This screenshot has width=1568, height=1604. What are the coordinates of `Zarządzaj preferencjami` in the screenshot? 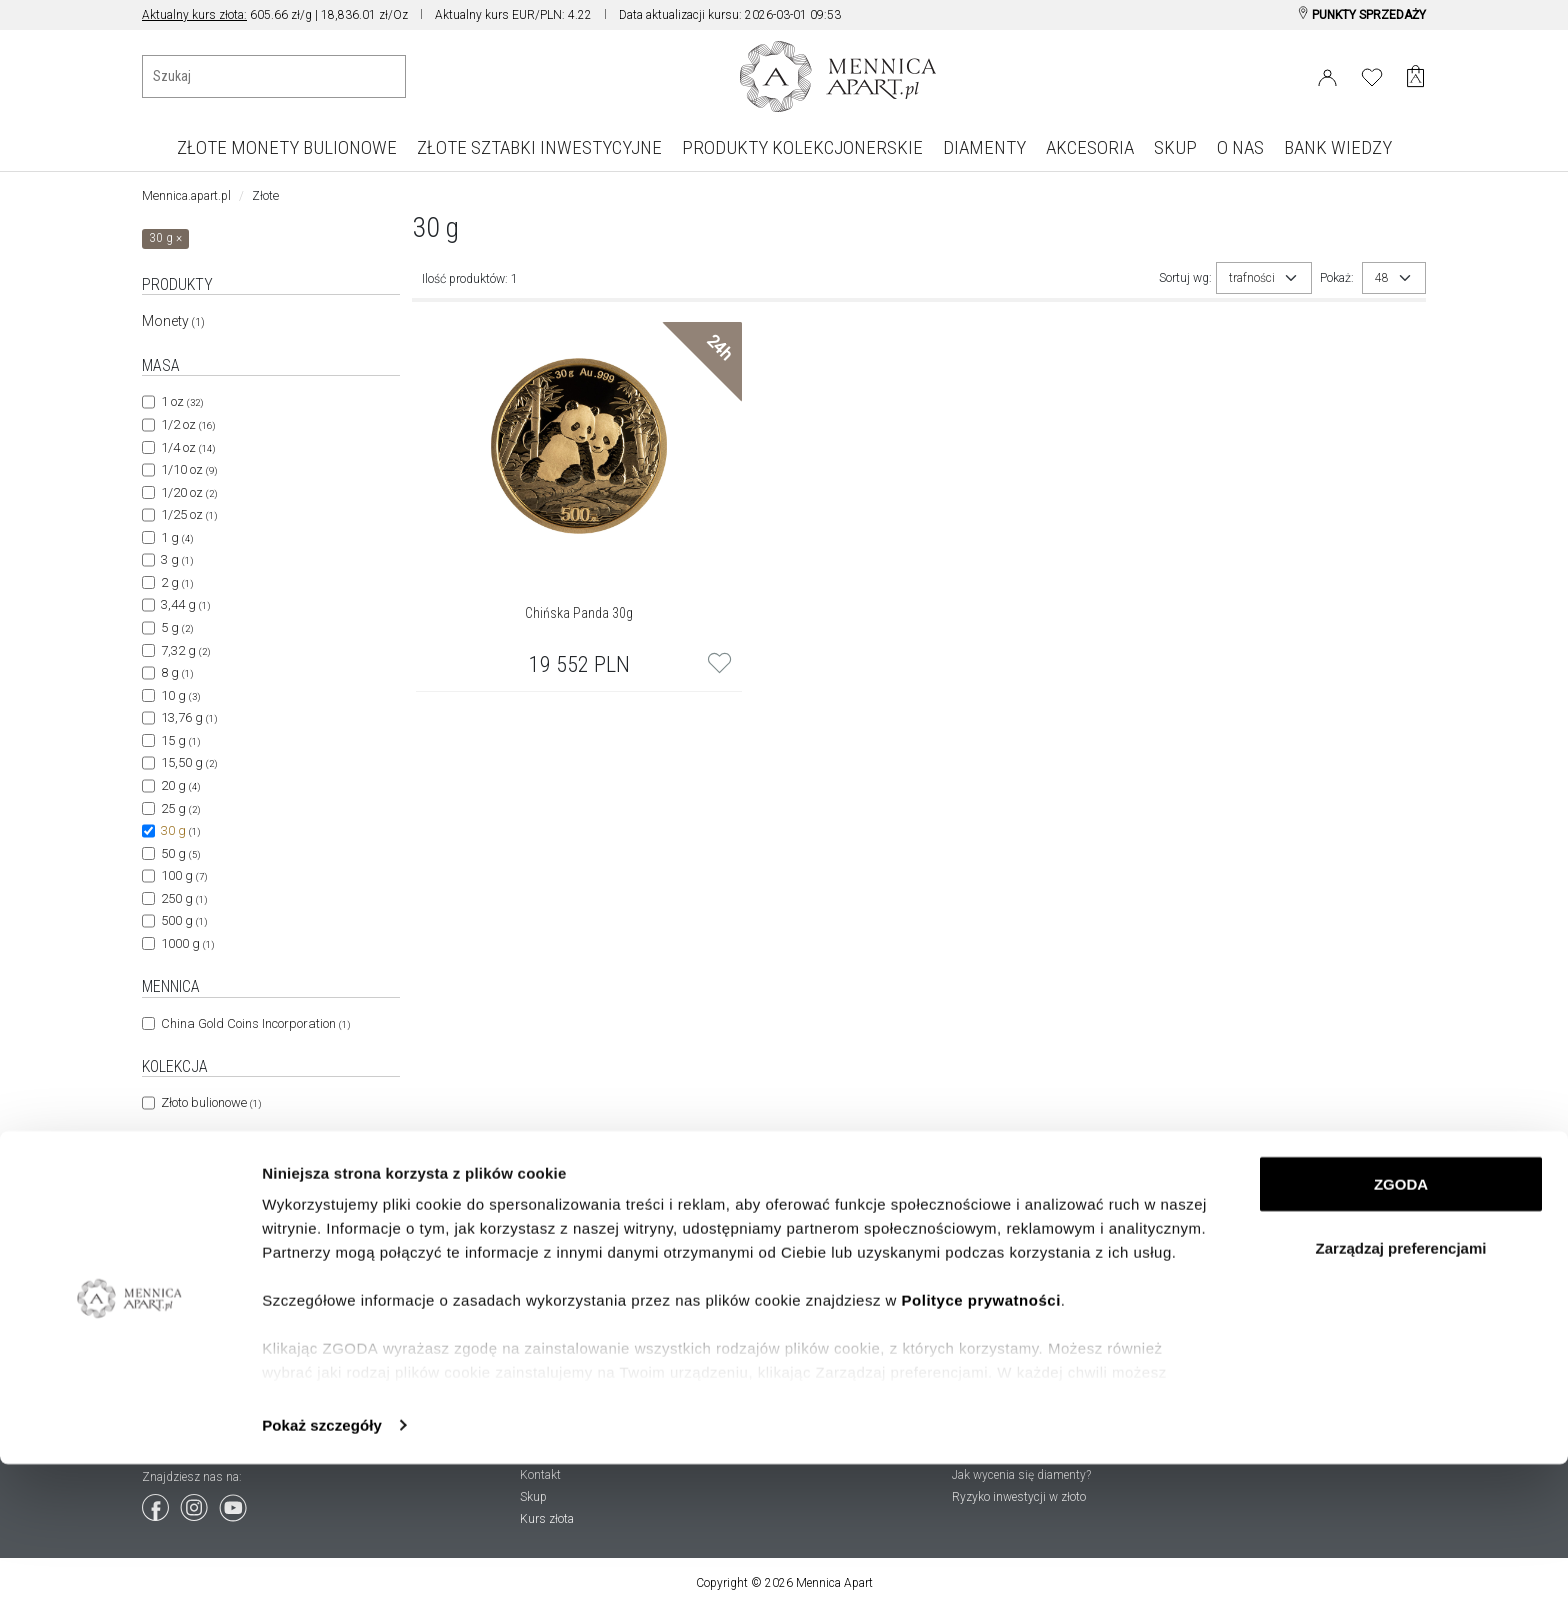 It's located at (1401, 1387).